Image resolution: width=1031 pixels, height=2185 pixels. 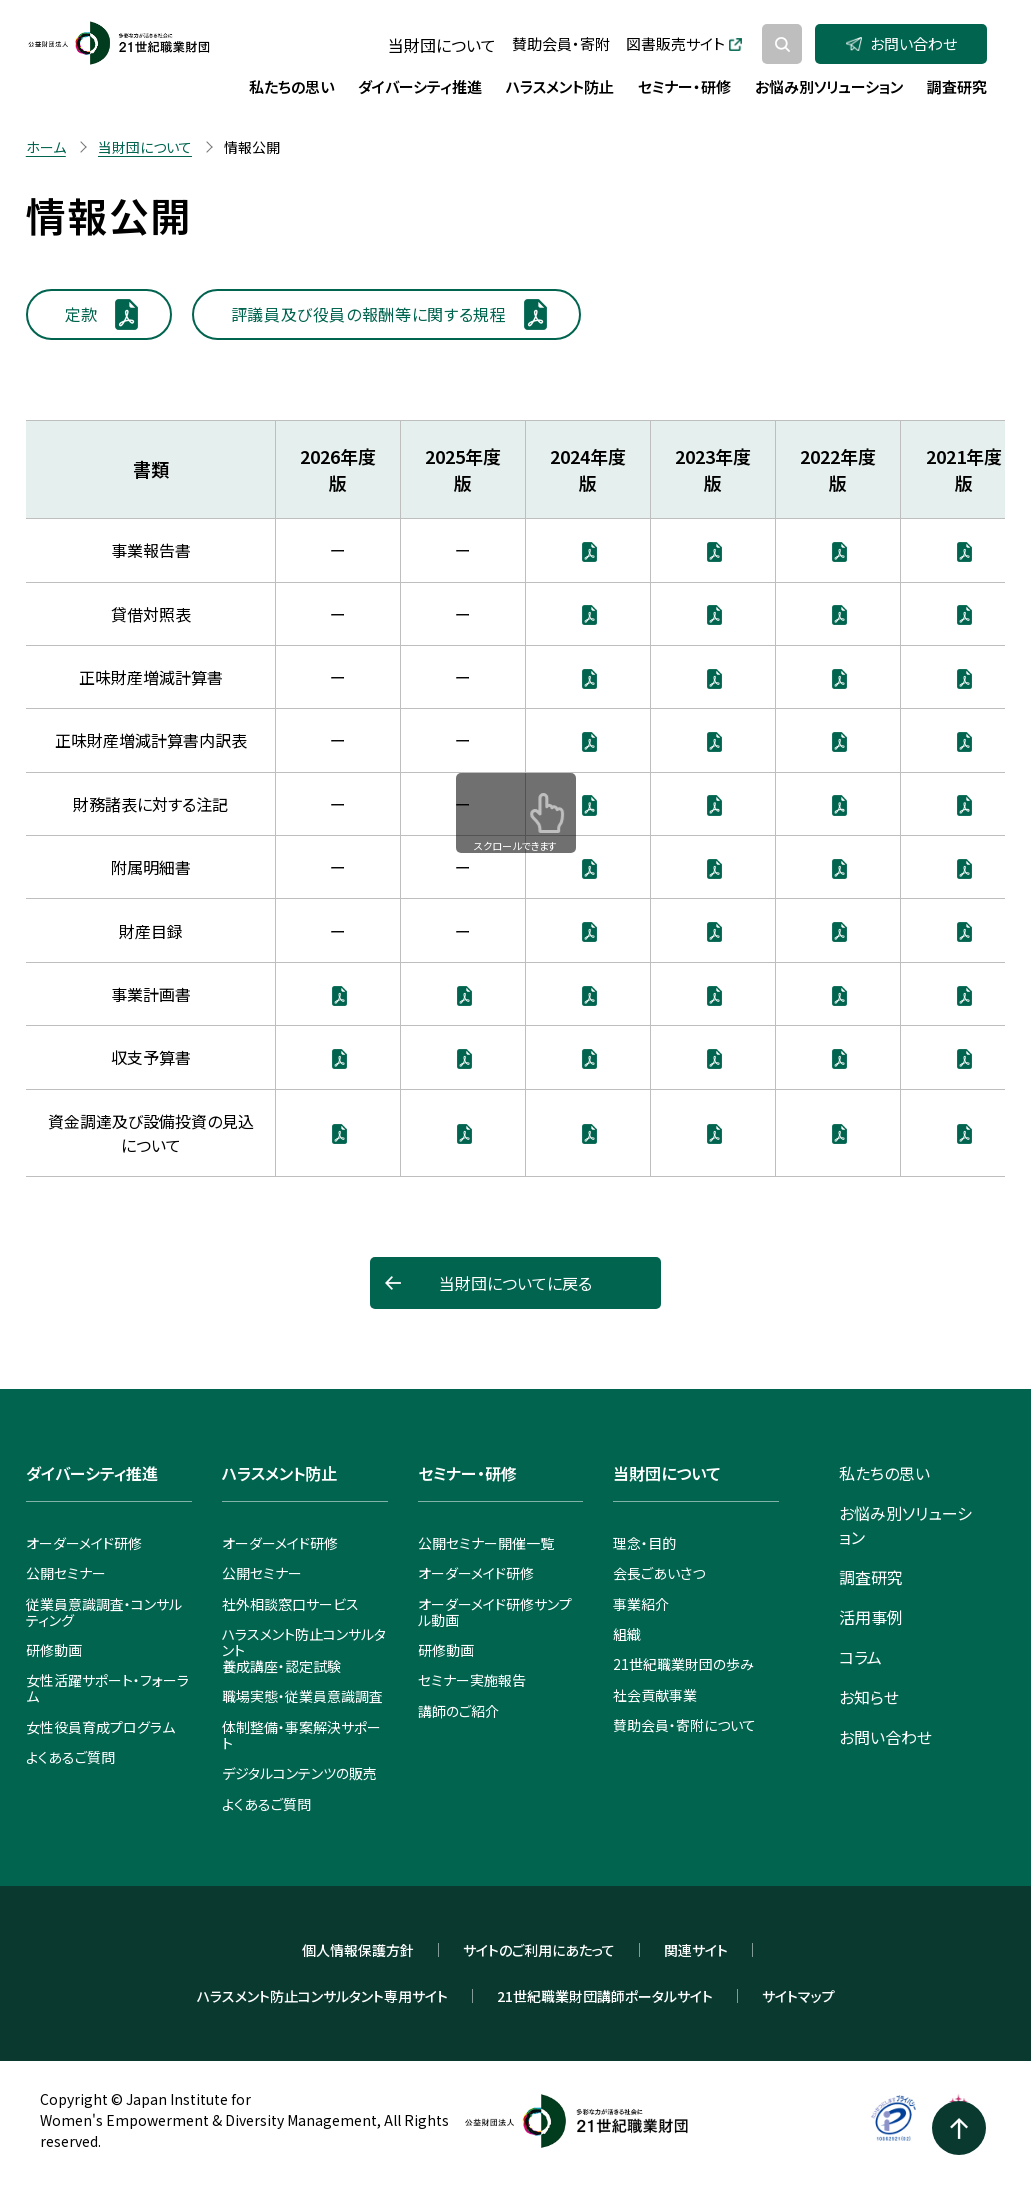 I want to click on よくあるご質問, so click(x=70, y=1757).